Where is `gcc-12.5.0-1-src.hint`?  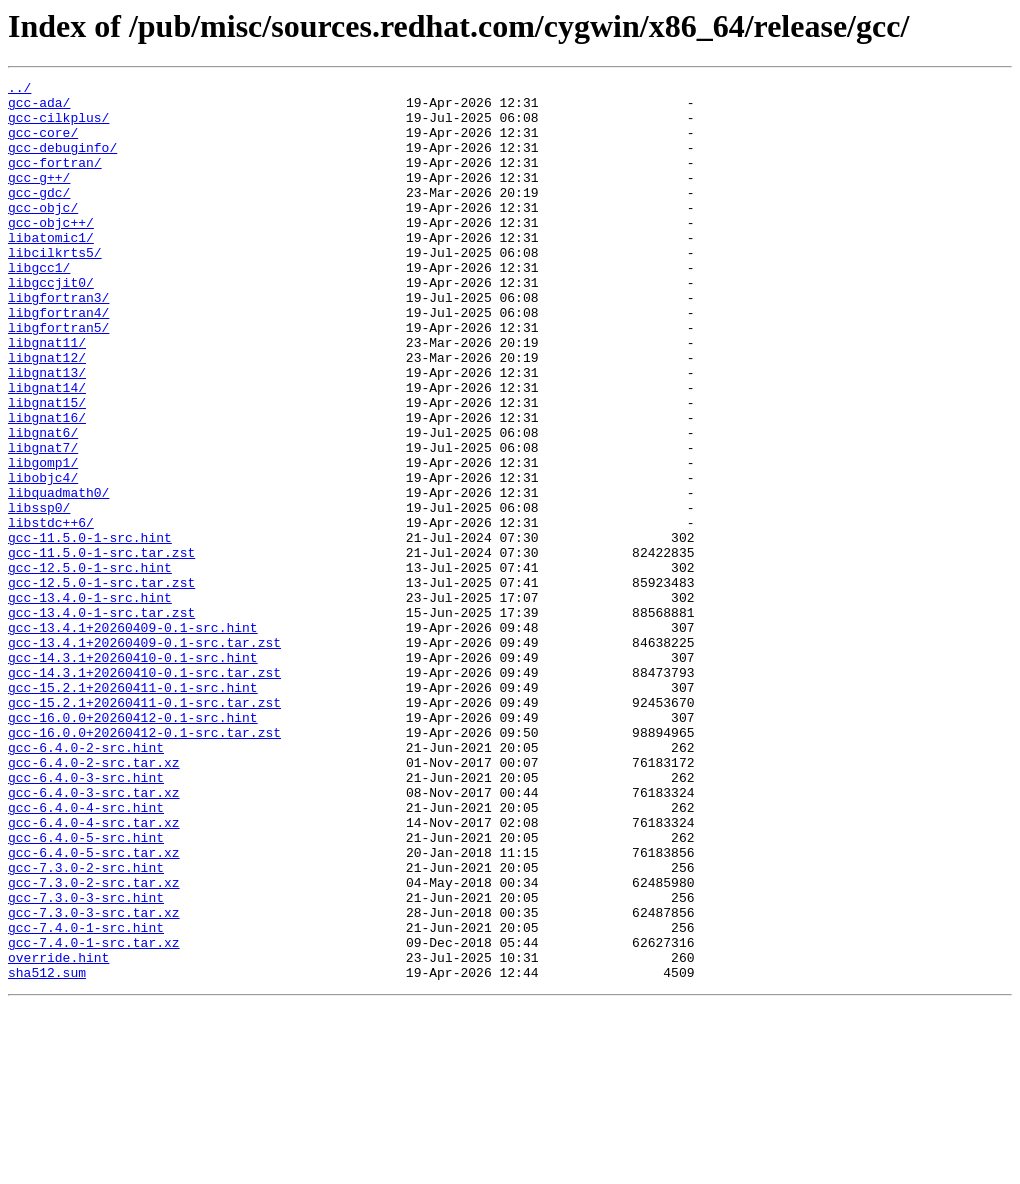
gcc-12.5.0-1-src.hint is located at coordinates (90, 666).